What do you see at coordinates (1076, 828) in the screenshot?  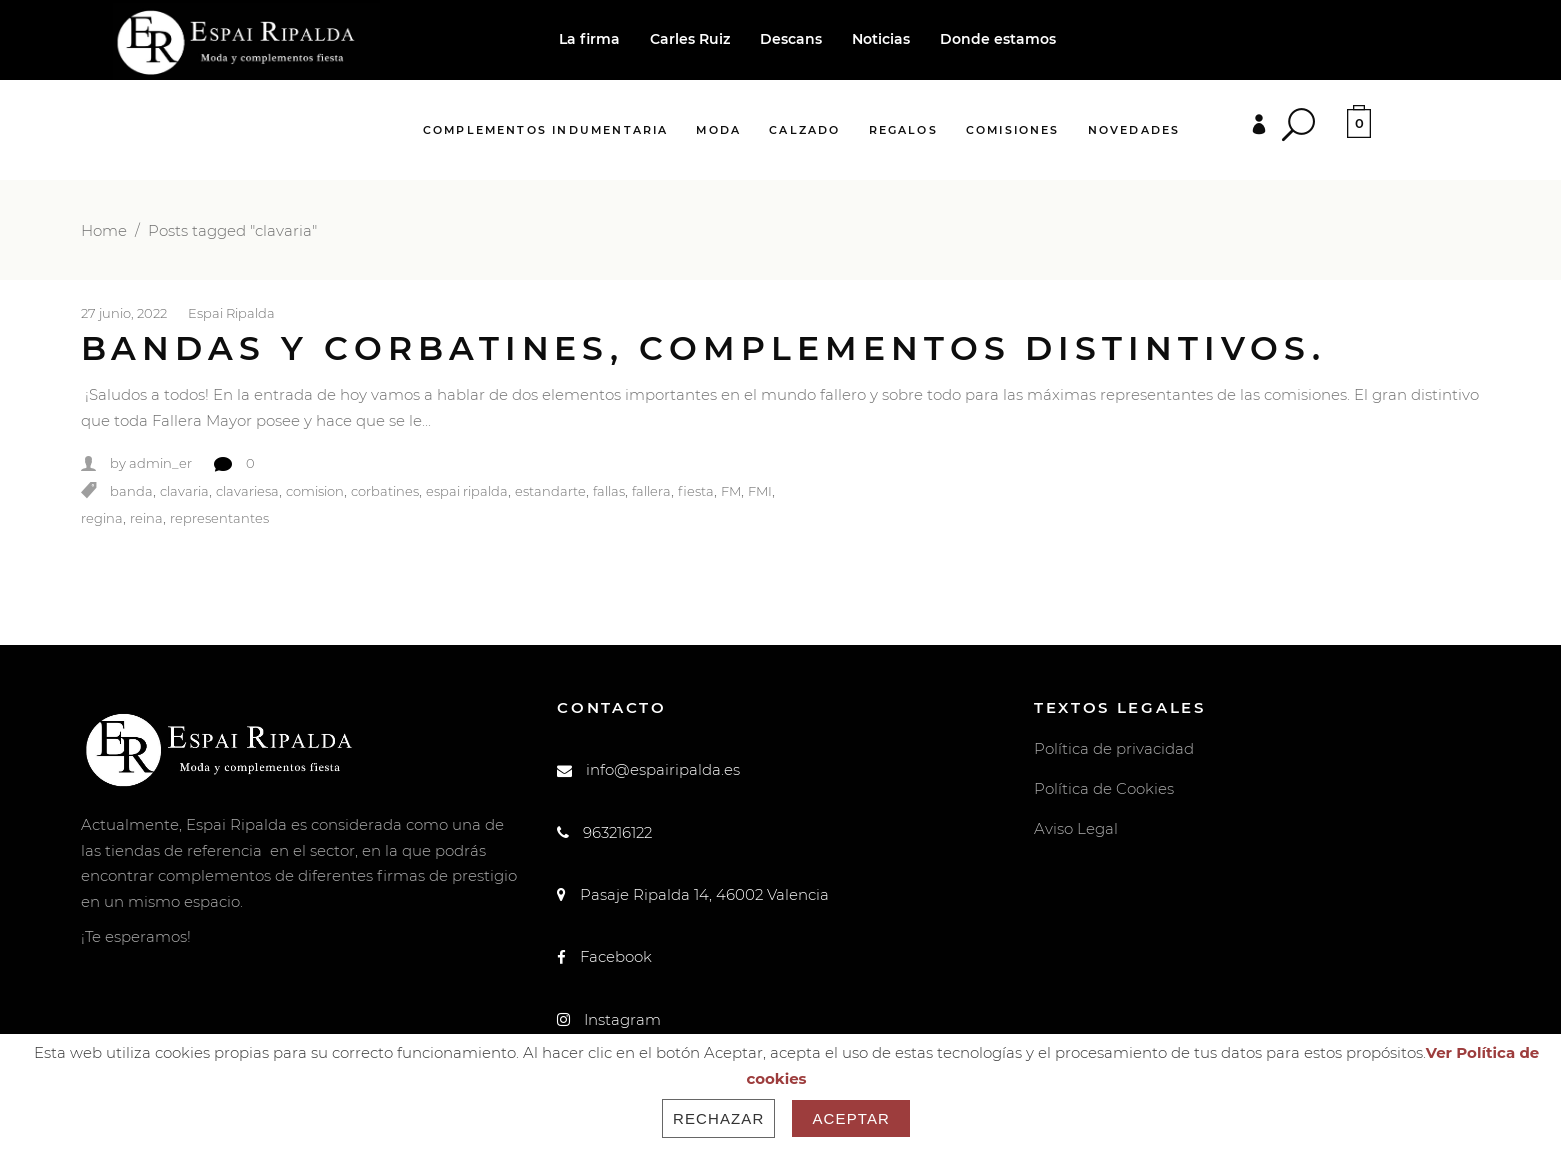 I see `Aviso Legal` at bounding box center [1076, 828].